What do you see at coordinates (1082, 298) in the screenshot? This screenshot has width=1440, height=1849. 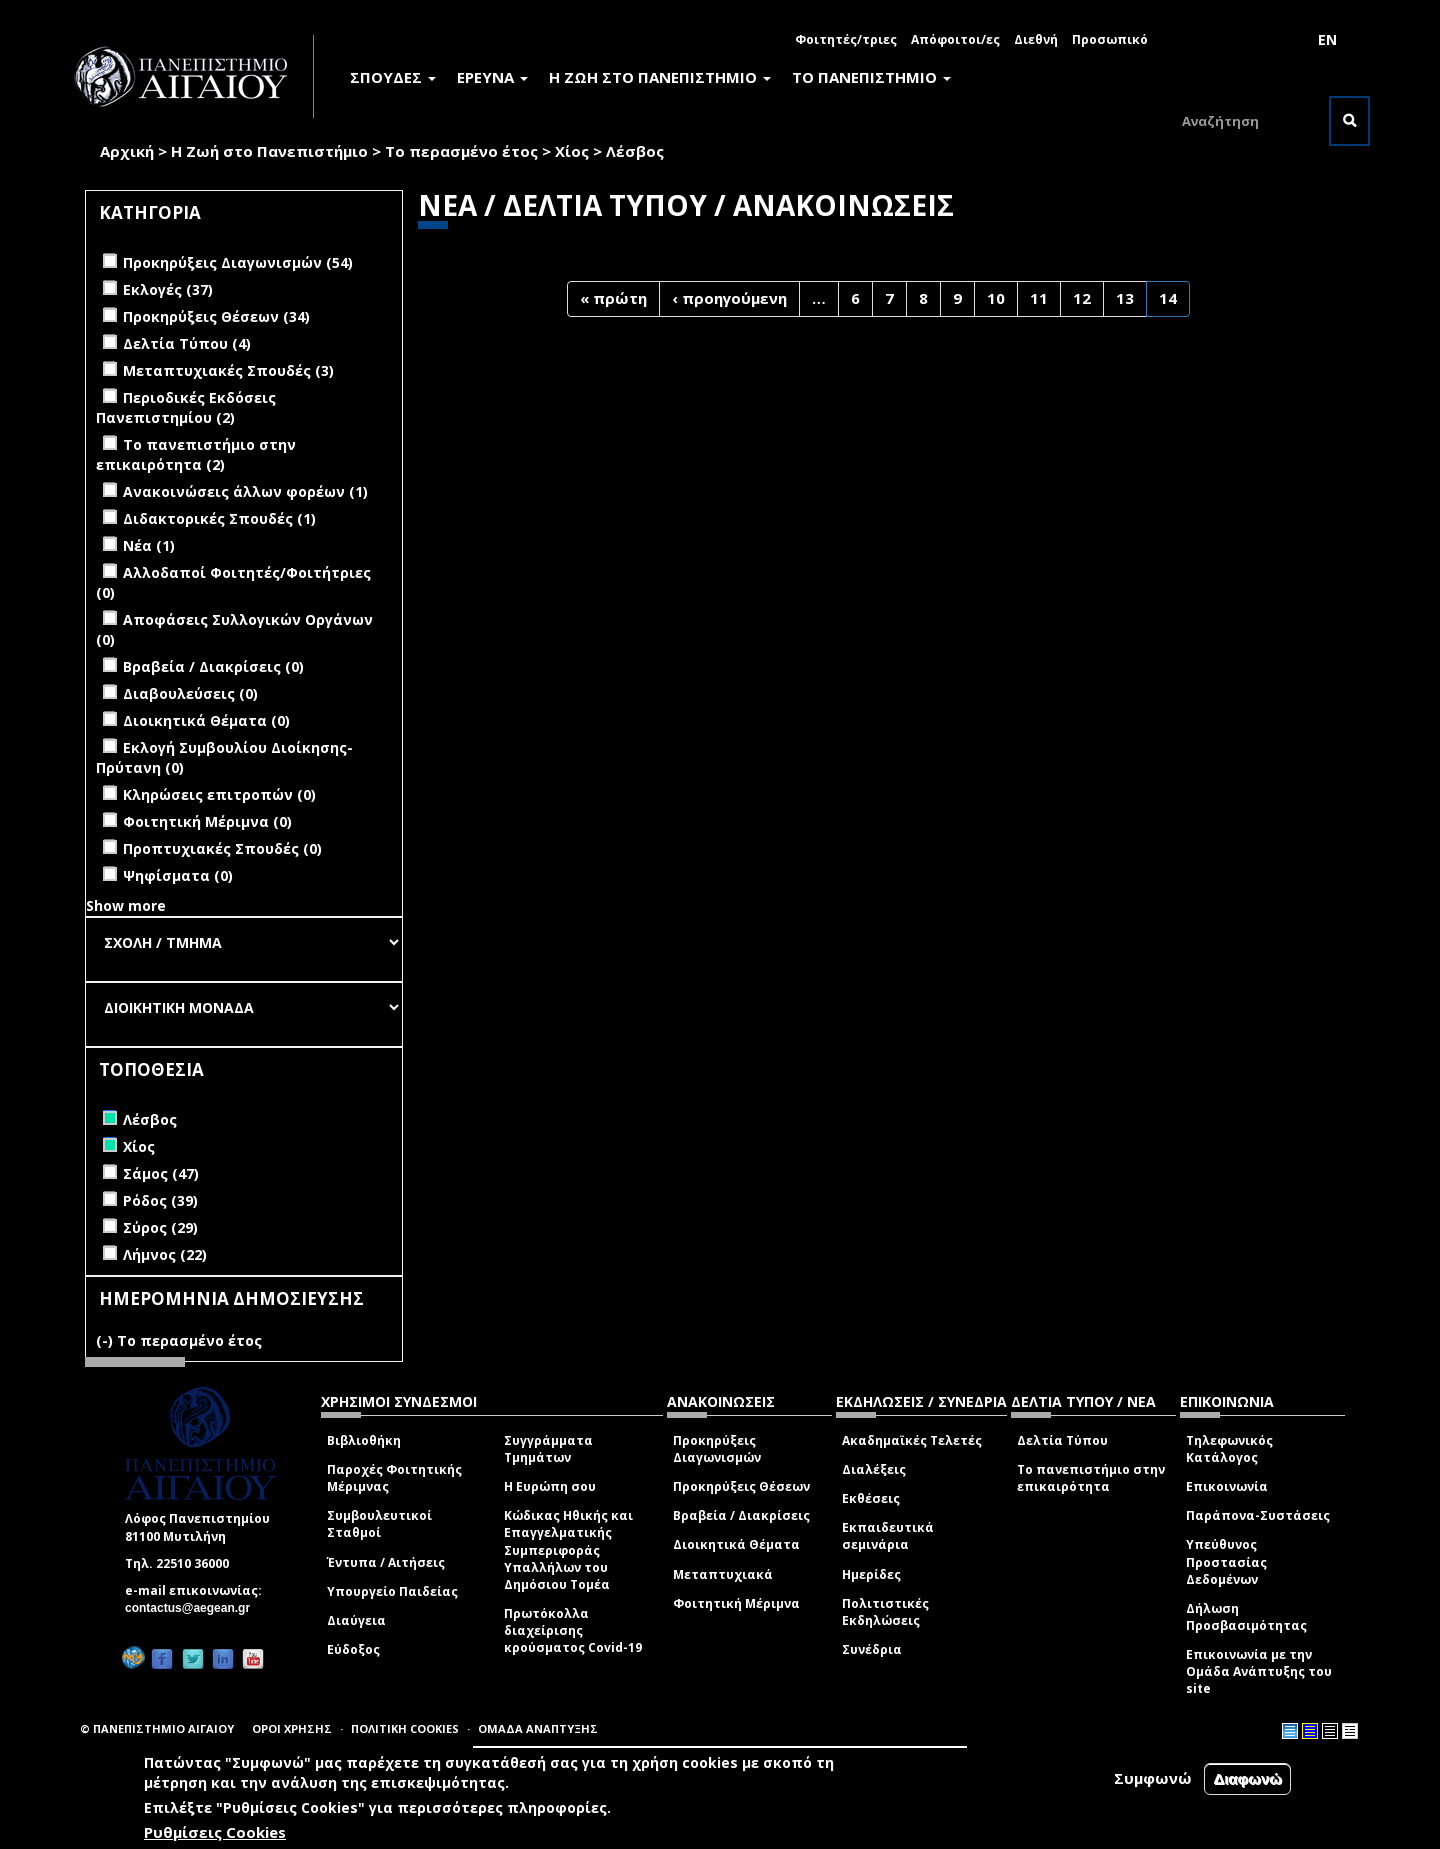 I see `12` at bounding box center [1082, 298].